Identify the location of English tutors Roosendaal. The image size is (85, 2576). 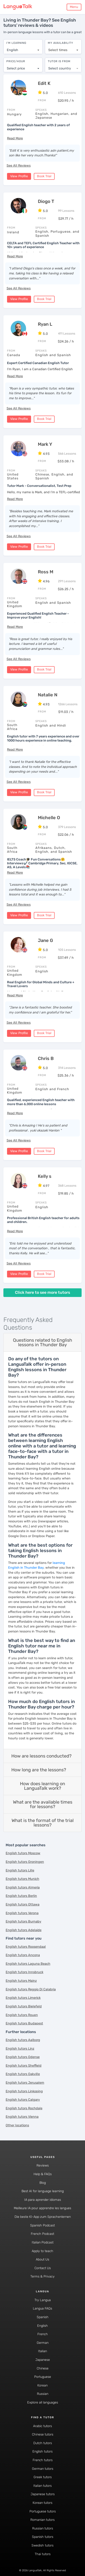
(26, 1945).